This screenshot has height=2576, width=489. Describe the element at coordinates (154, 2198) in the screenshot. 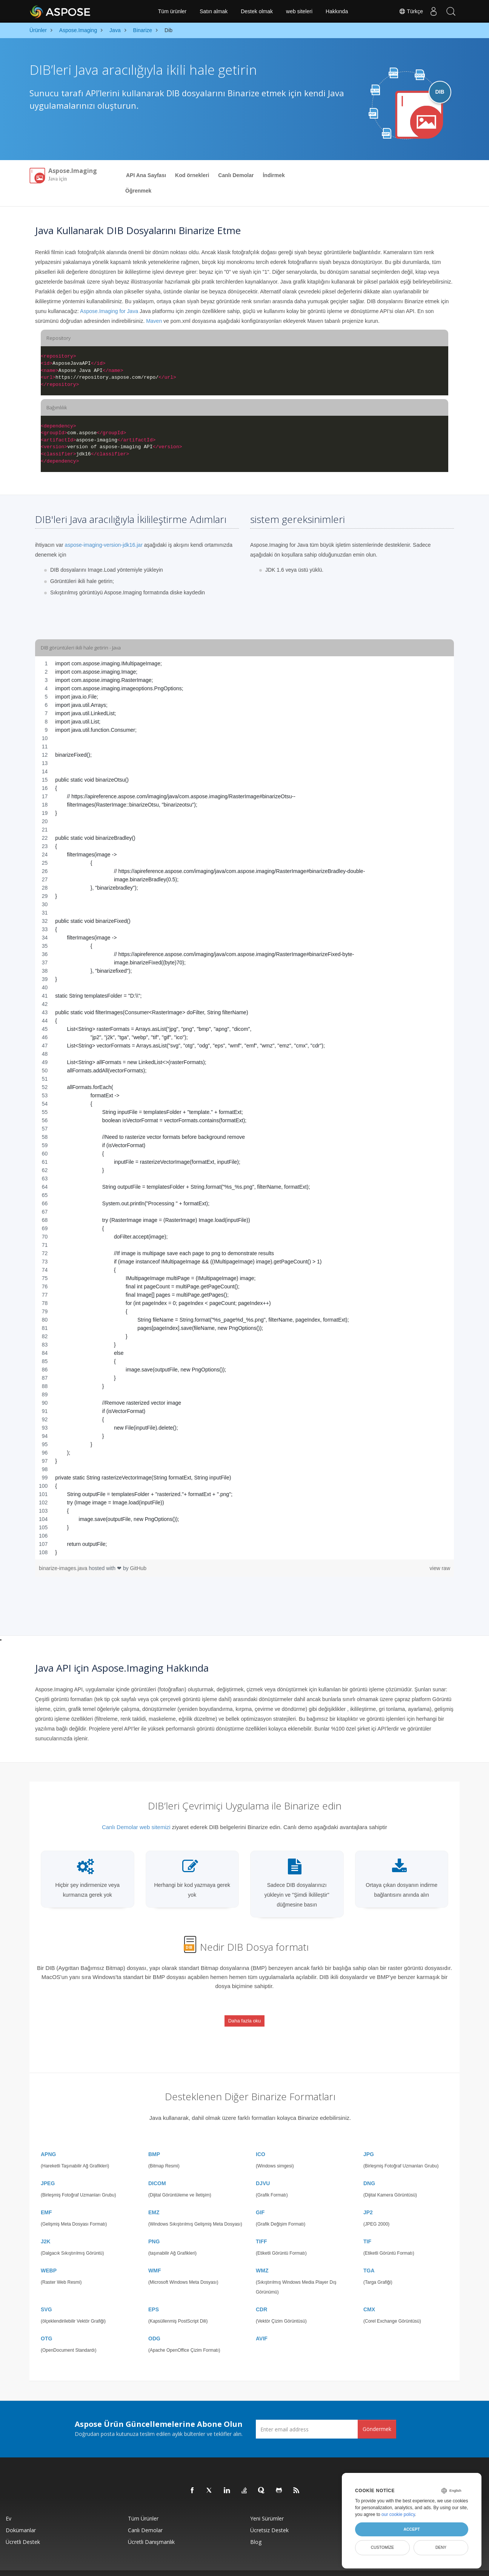

I see `EMZ` at that location.